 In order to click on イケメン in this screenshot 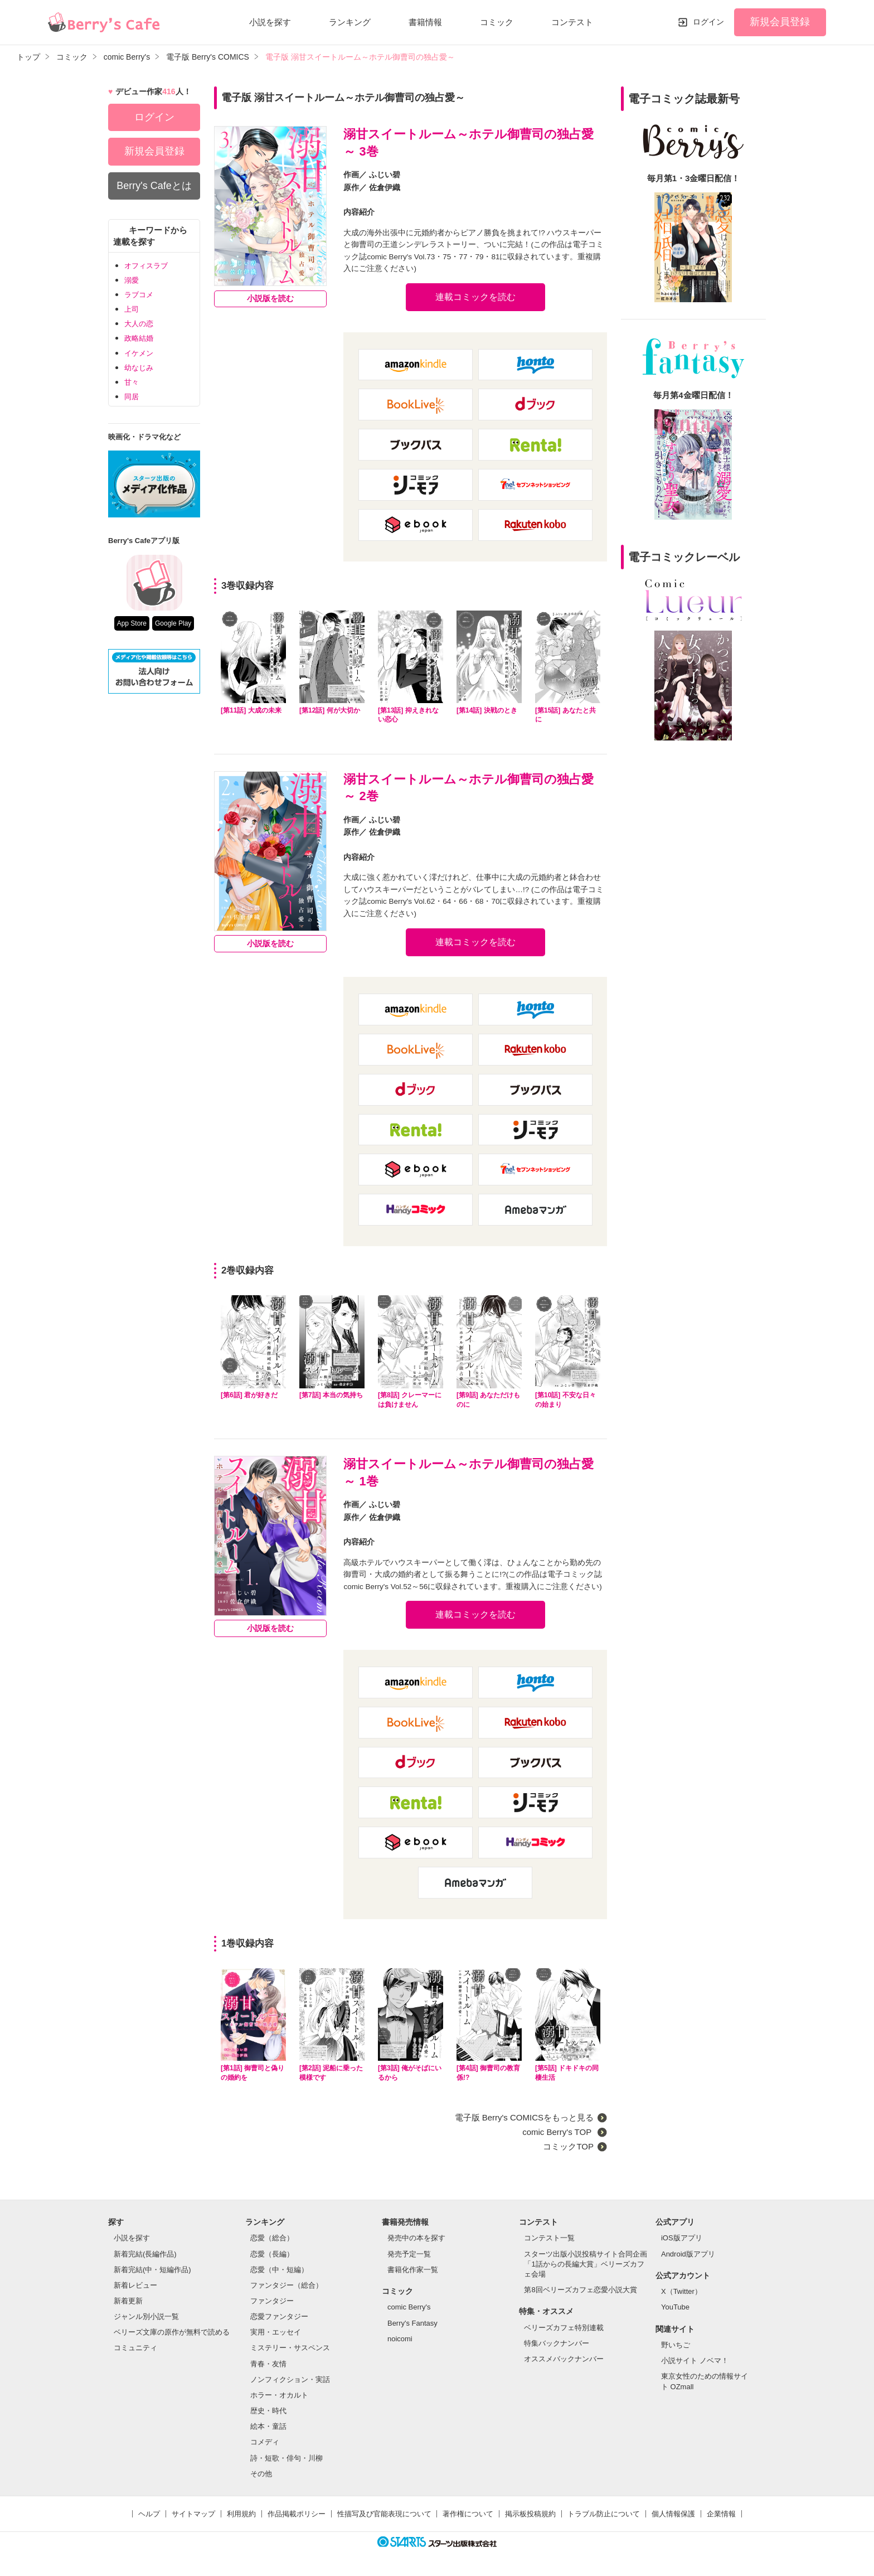, I will do `click(138, 353)`.